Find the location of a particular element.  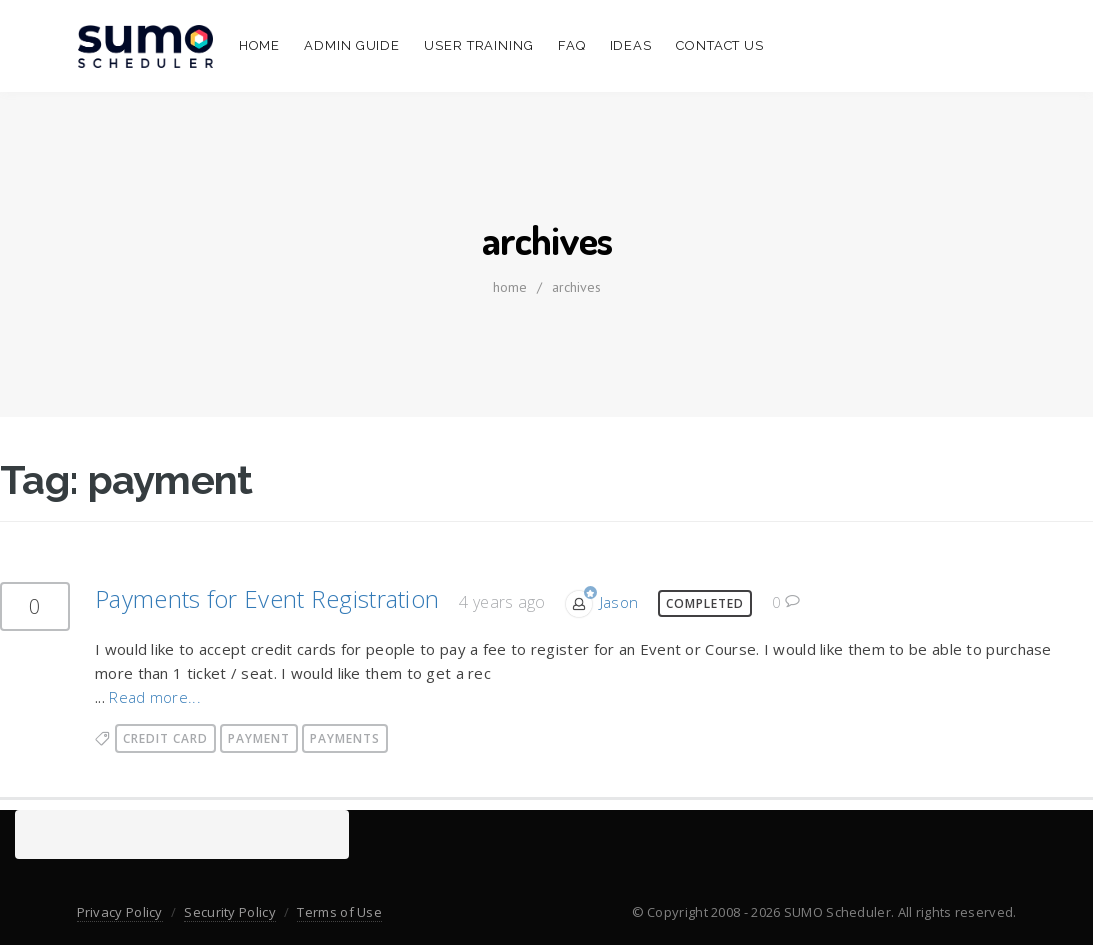

User Training is located at coordinates (479, 45).